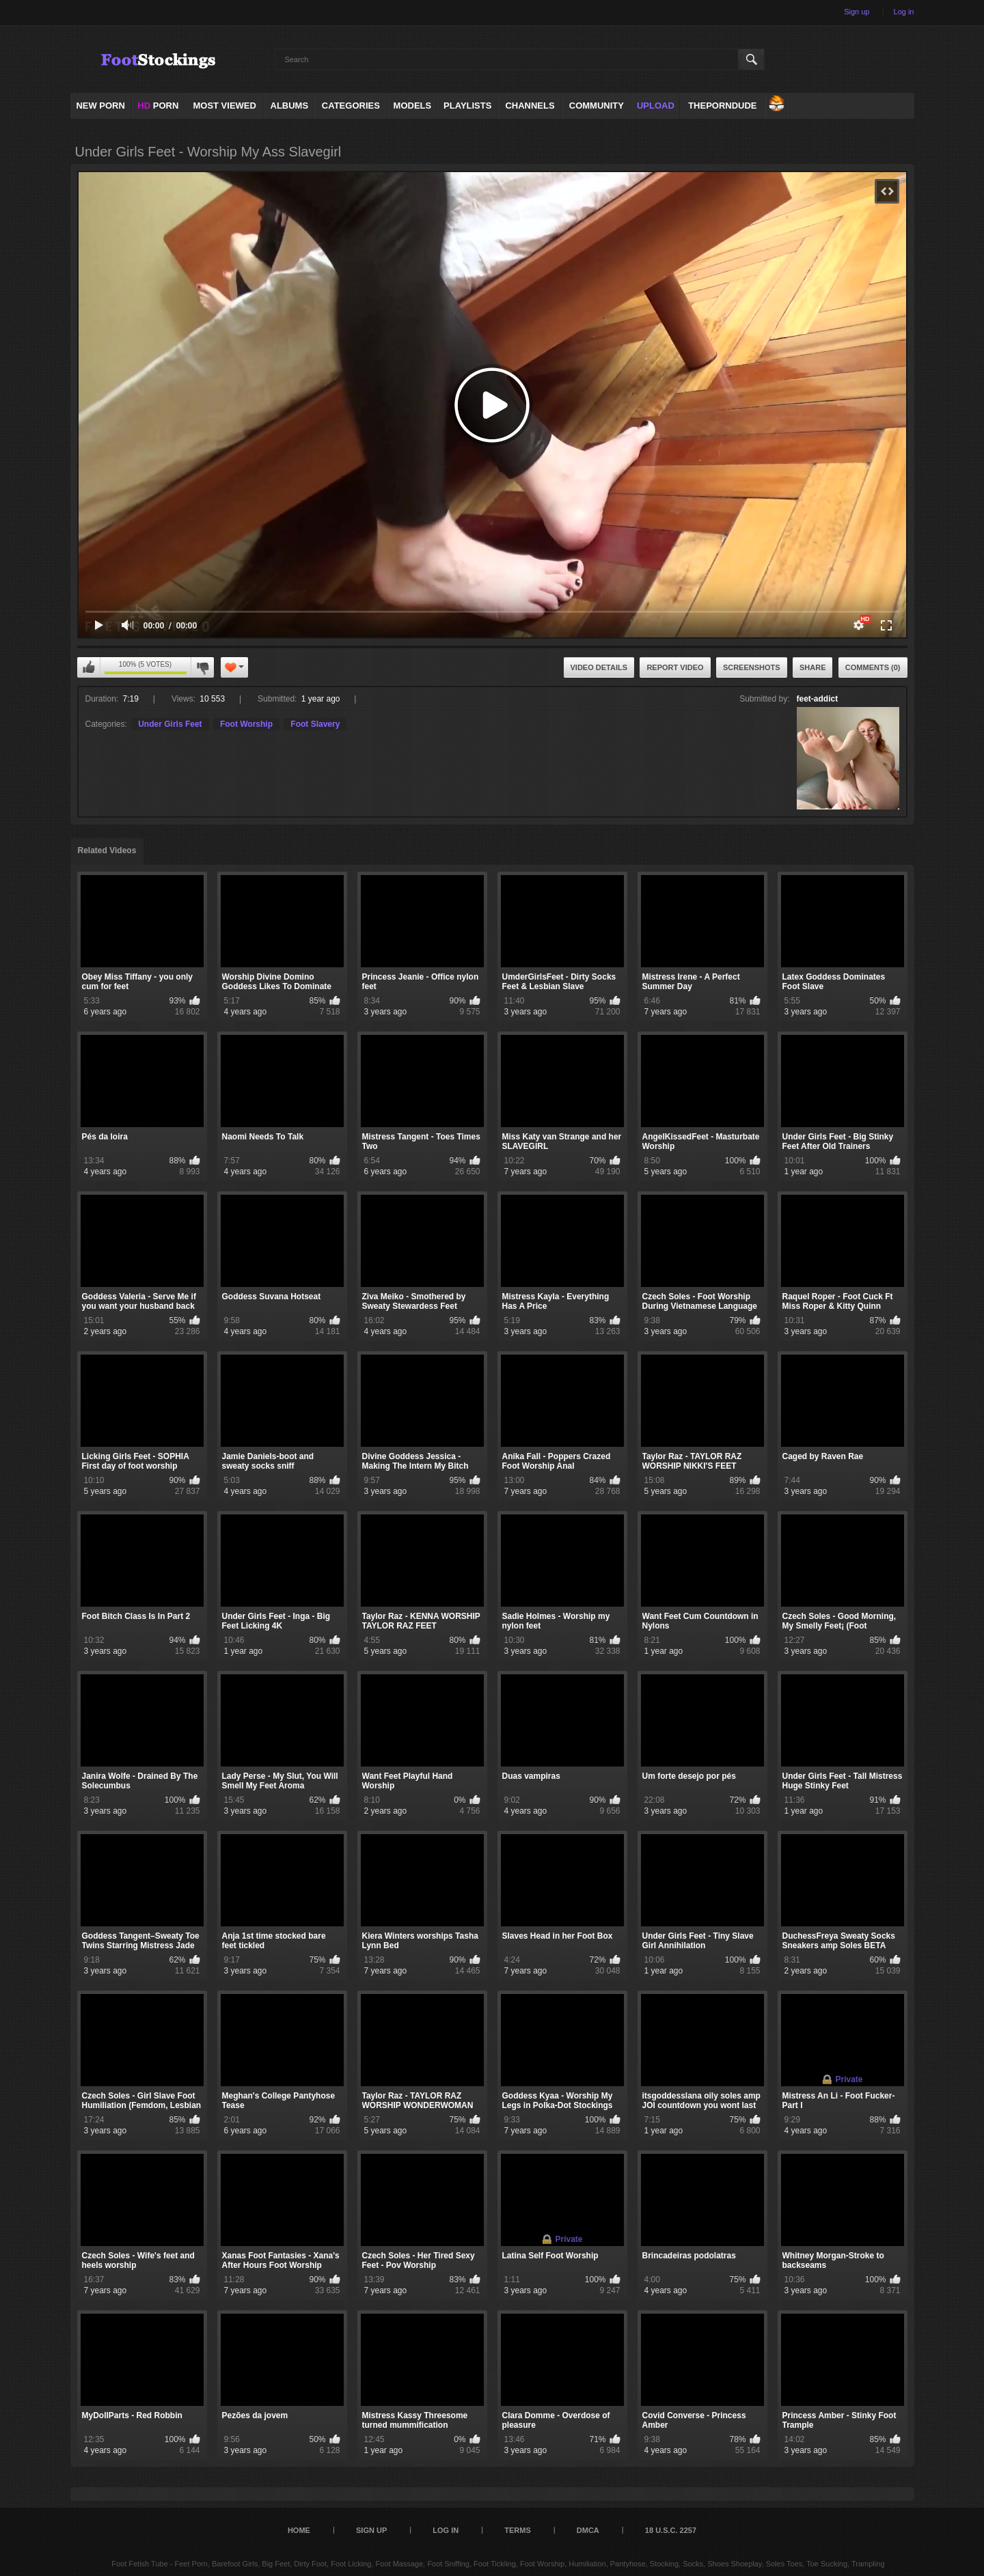 Image resolution: width=984 pixels, height=2576 pixels. Describe the element at coordinates (315, 724) in the screenshot. I see `Foot Slavery` at that location.